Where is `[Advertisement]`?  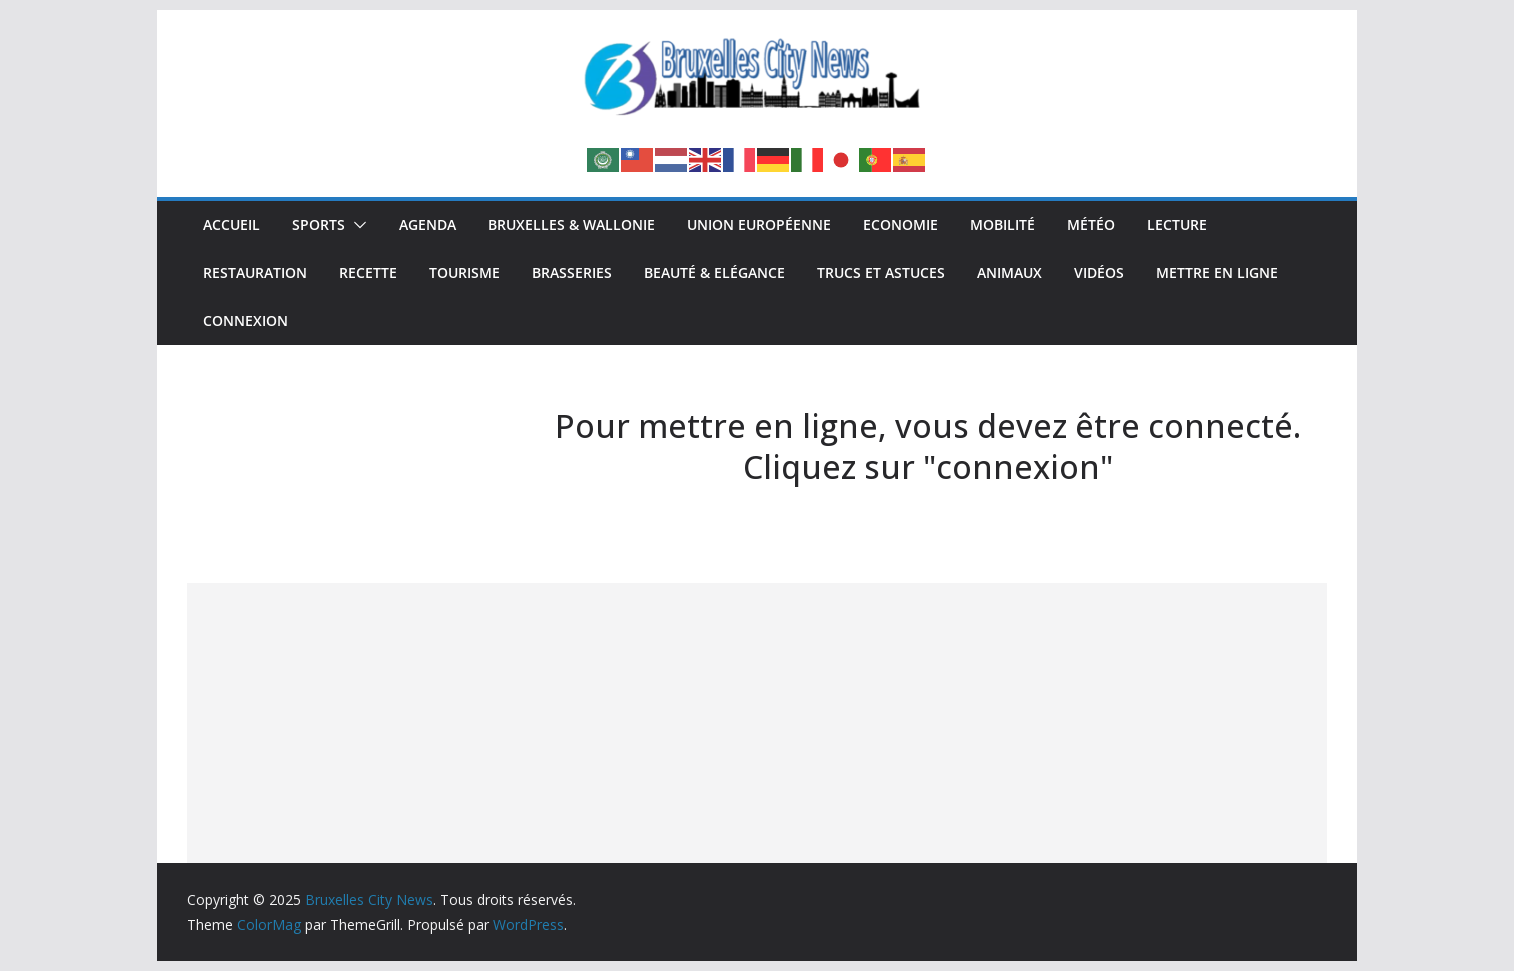 [Advertisement] is located at coordinates (757, 723).